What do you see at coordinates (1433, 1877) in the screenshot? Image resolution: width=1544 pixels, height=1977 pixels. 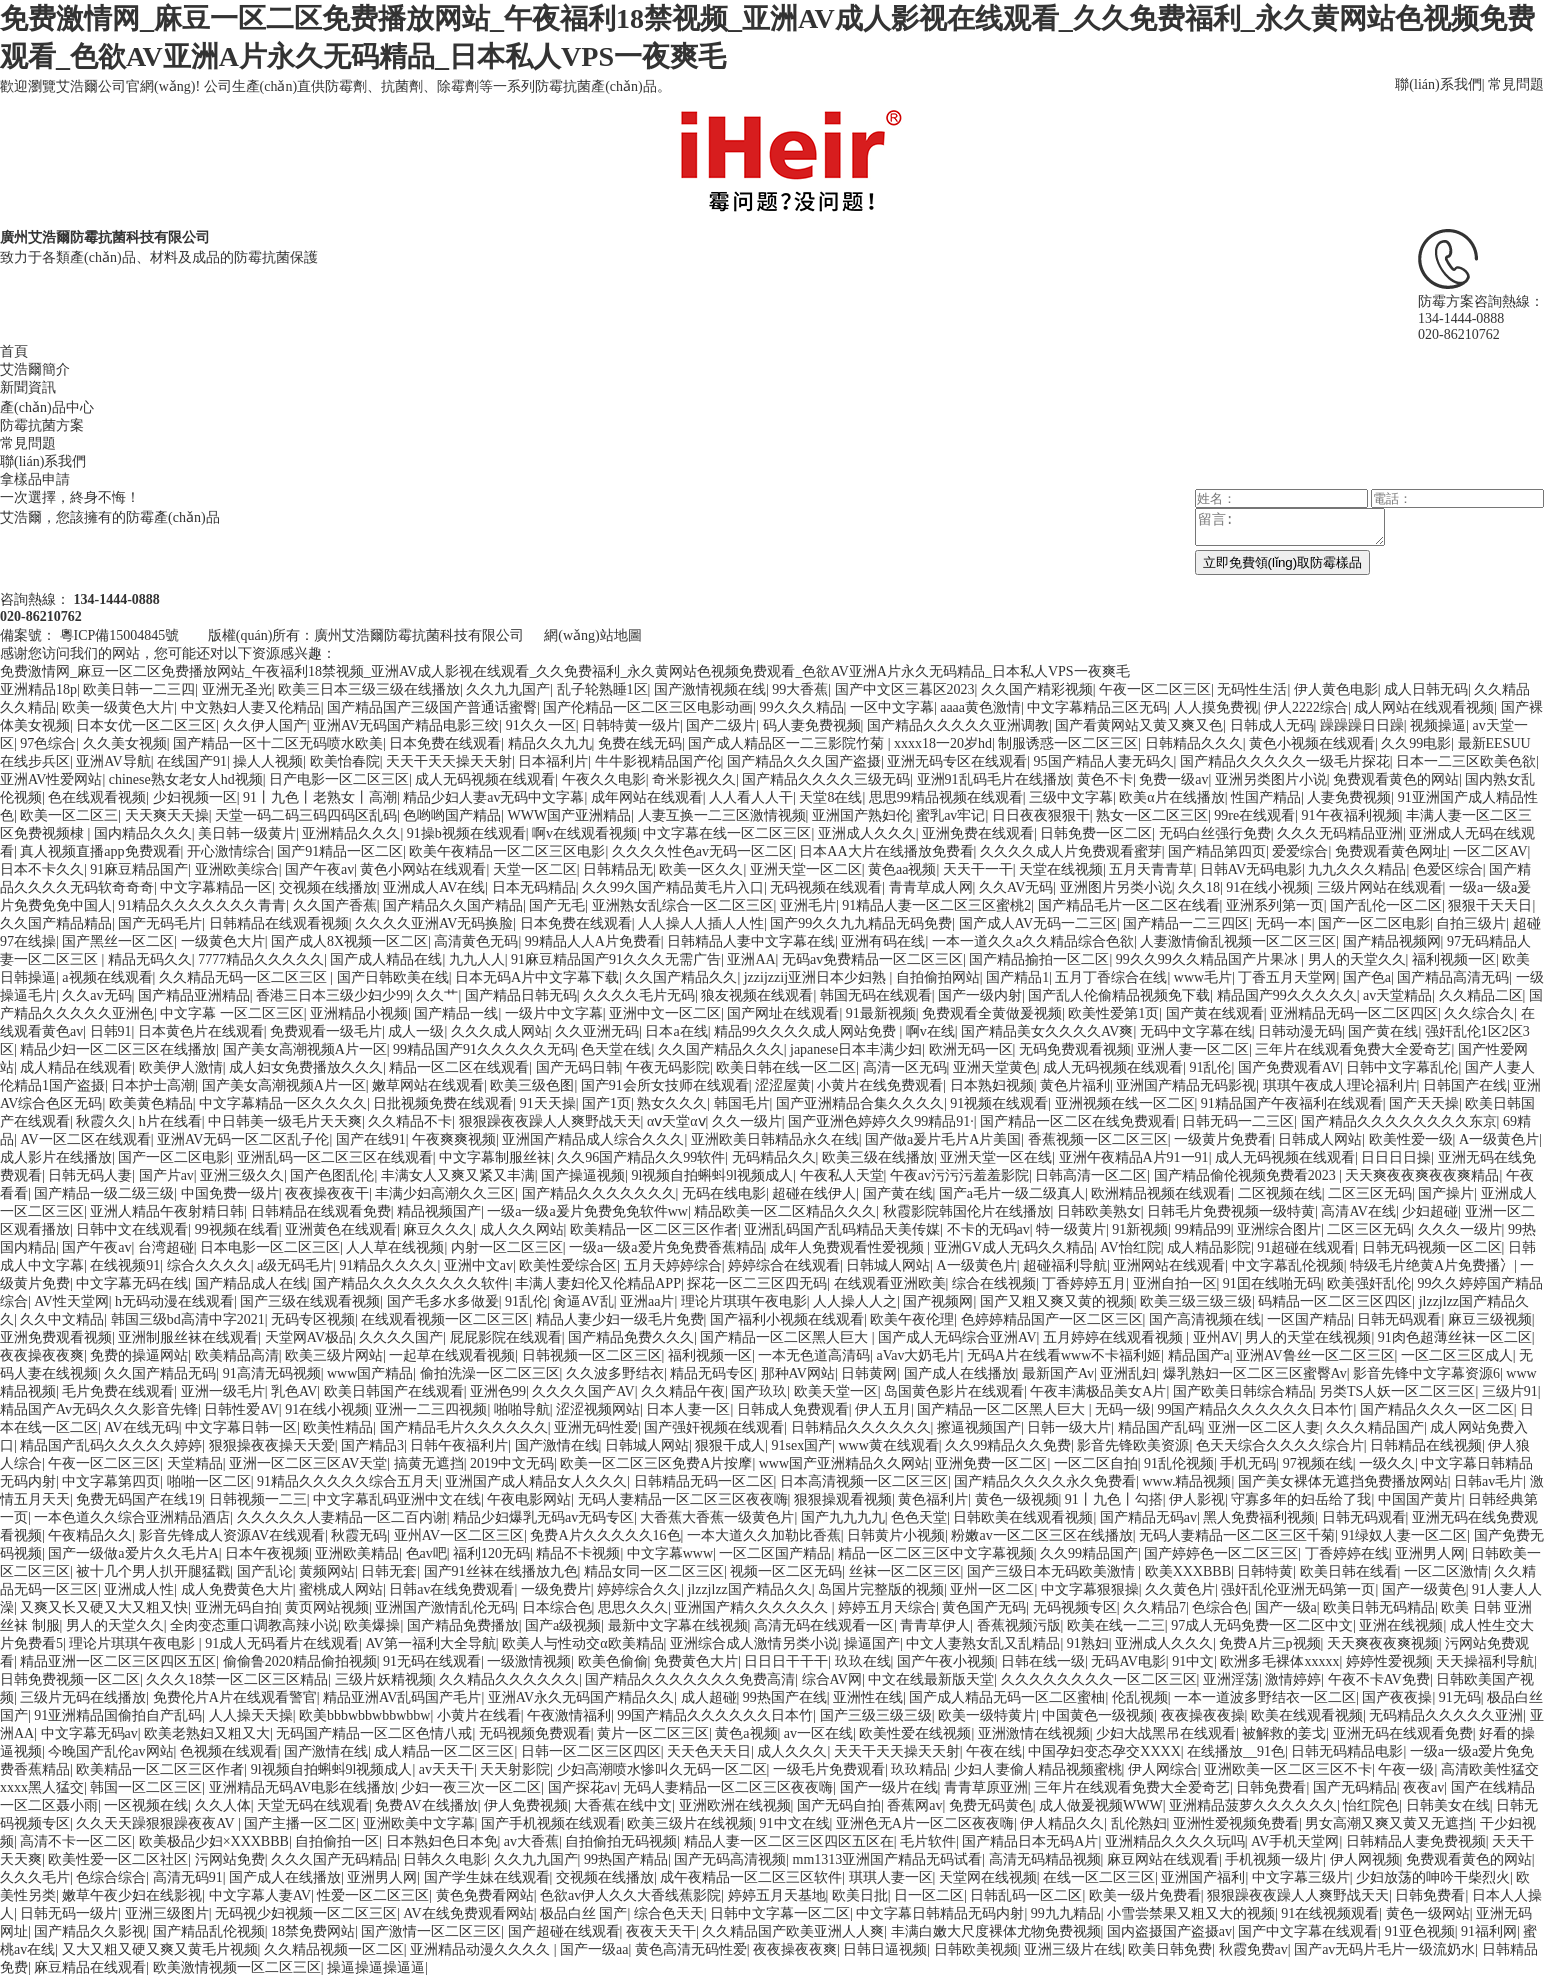 I see `少妇放荡的呻吟干柴烈火` at bounding box center [1433, 1877].